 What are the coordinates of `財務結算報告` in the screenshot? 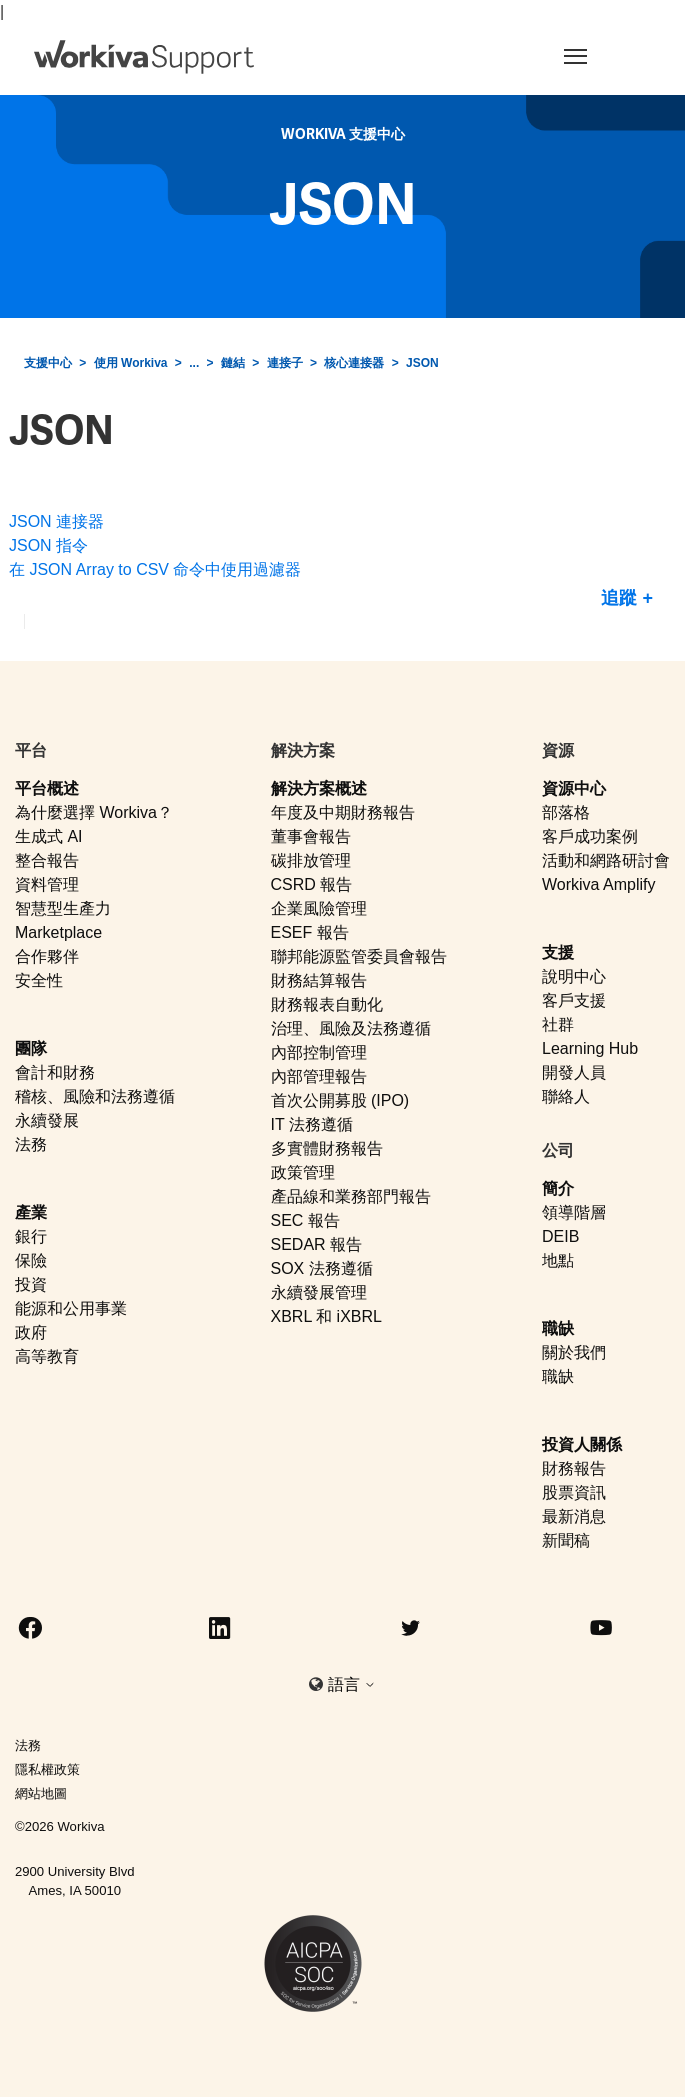 It's located at (319, 980).